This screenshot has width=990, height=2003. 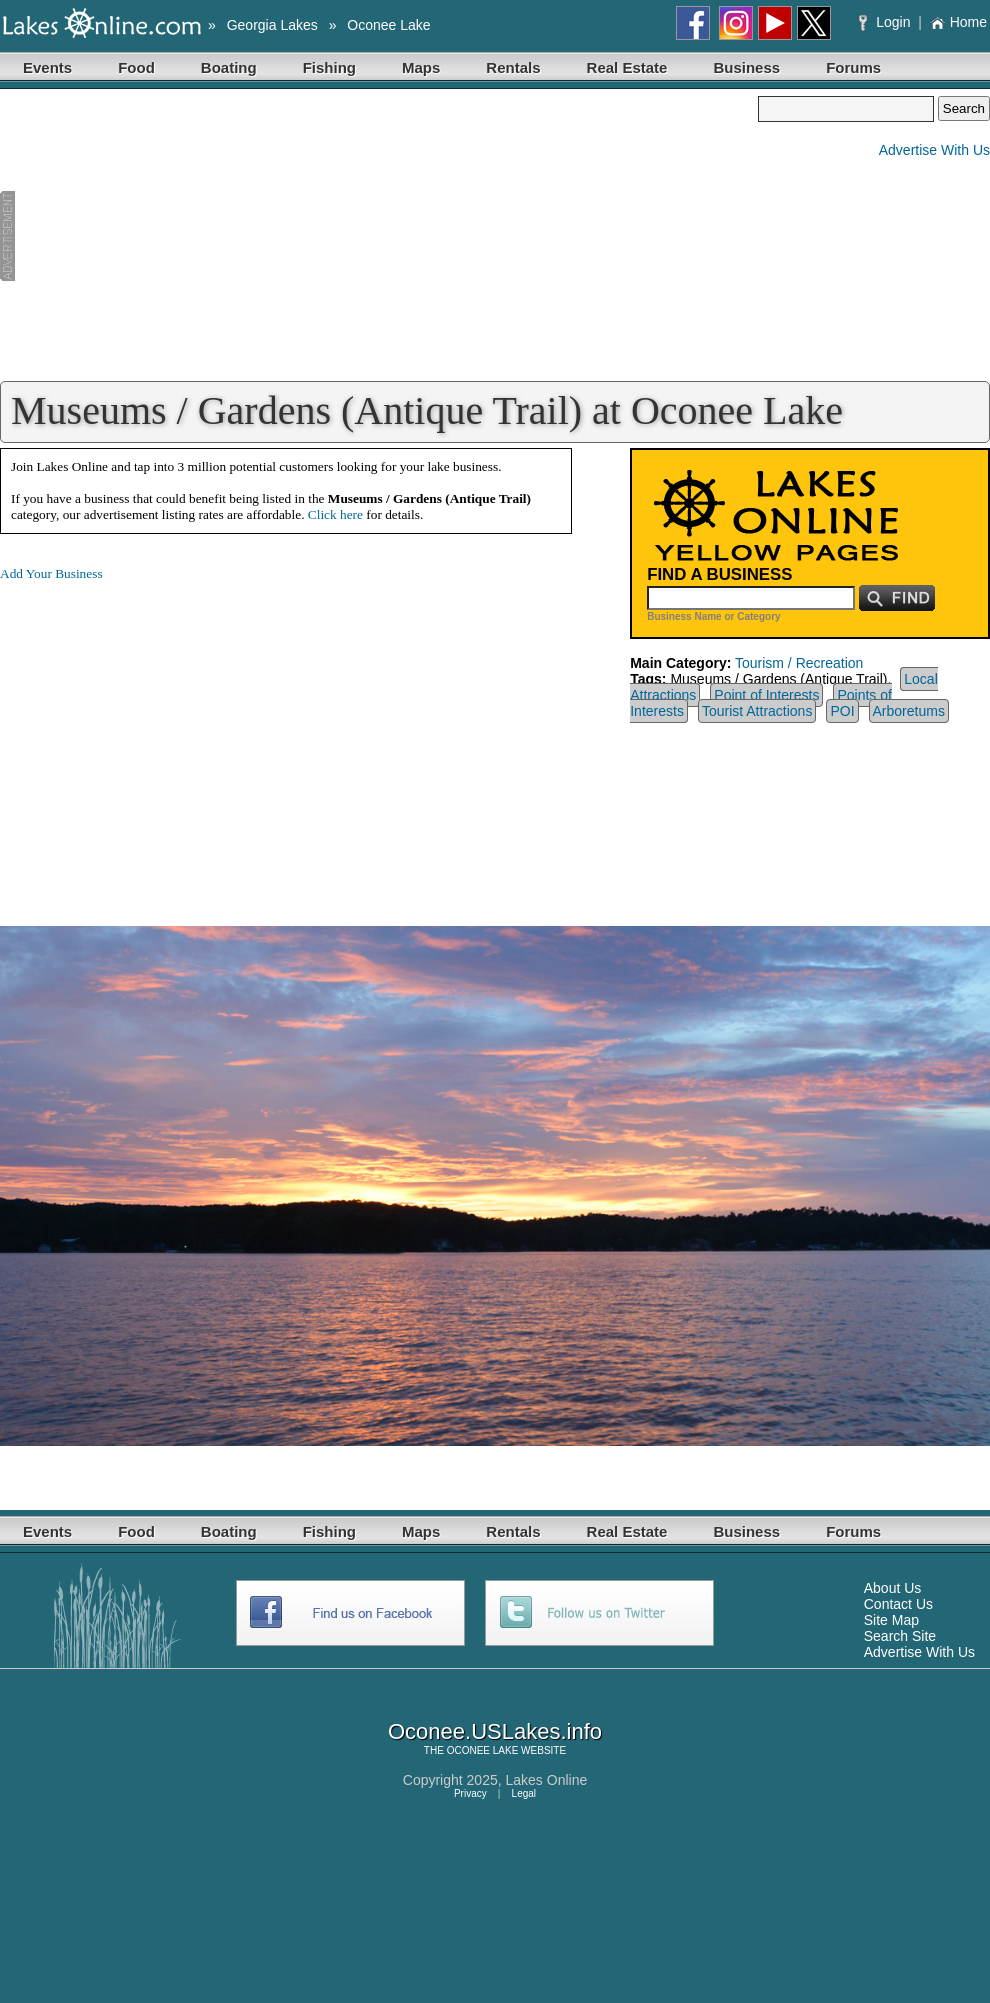 I want to click on Oconee Lake, so click(x=388, y=25).